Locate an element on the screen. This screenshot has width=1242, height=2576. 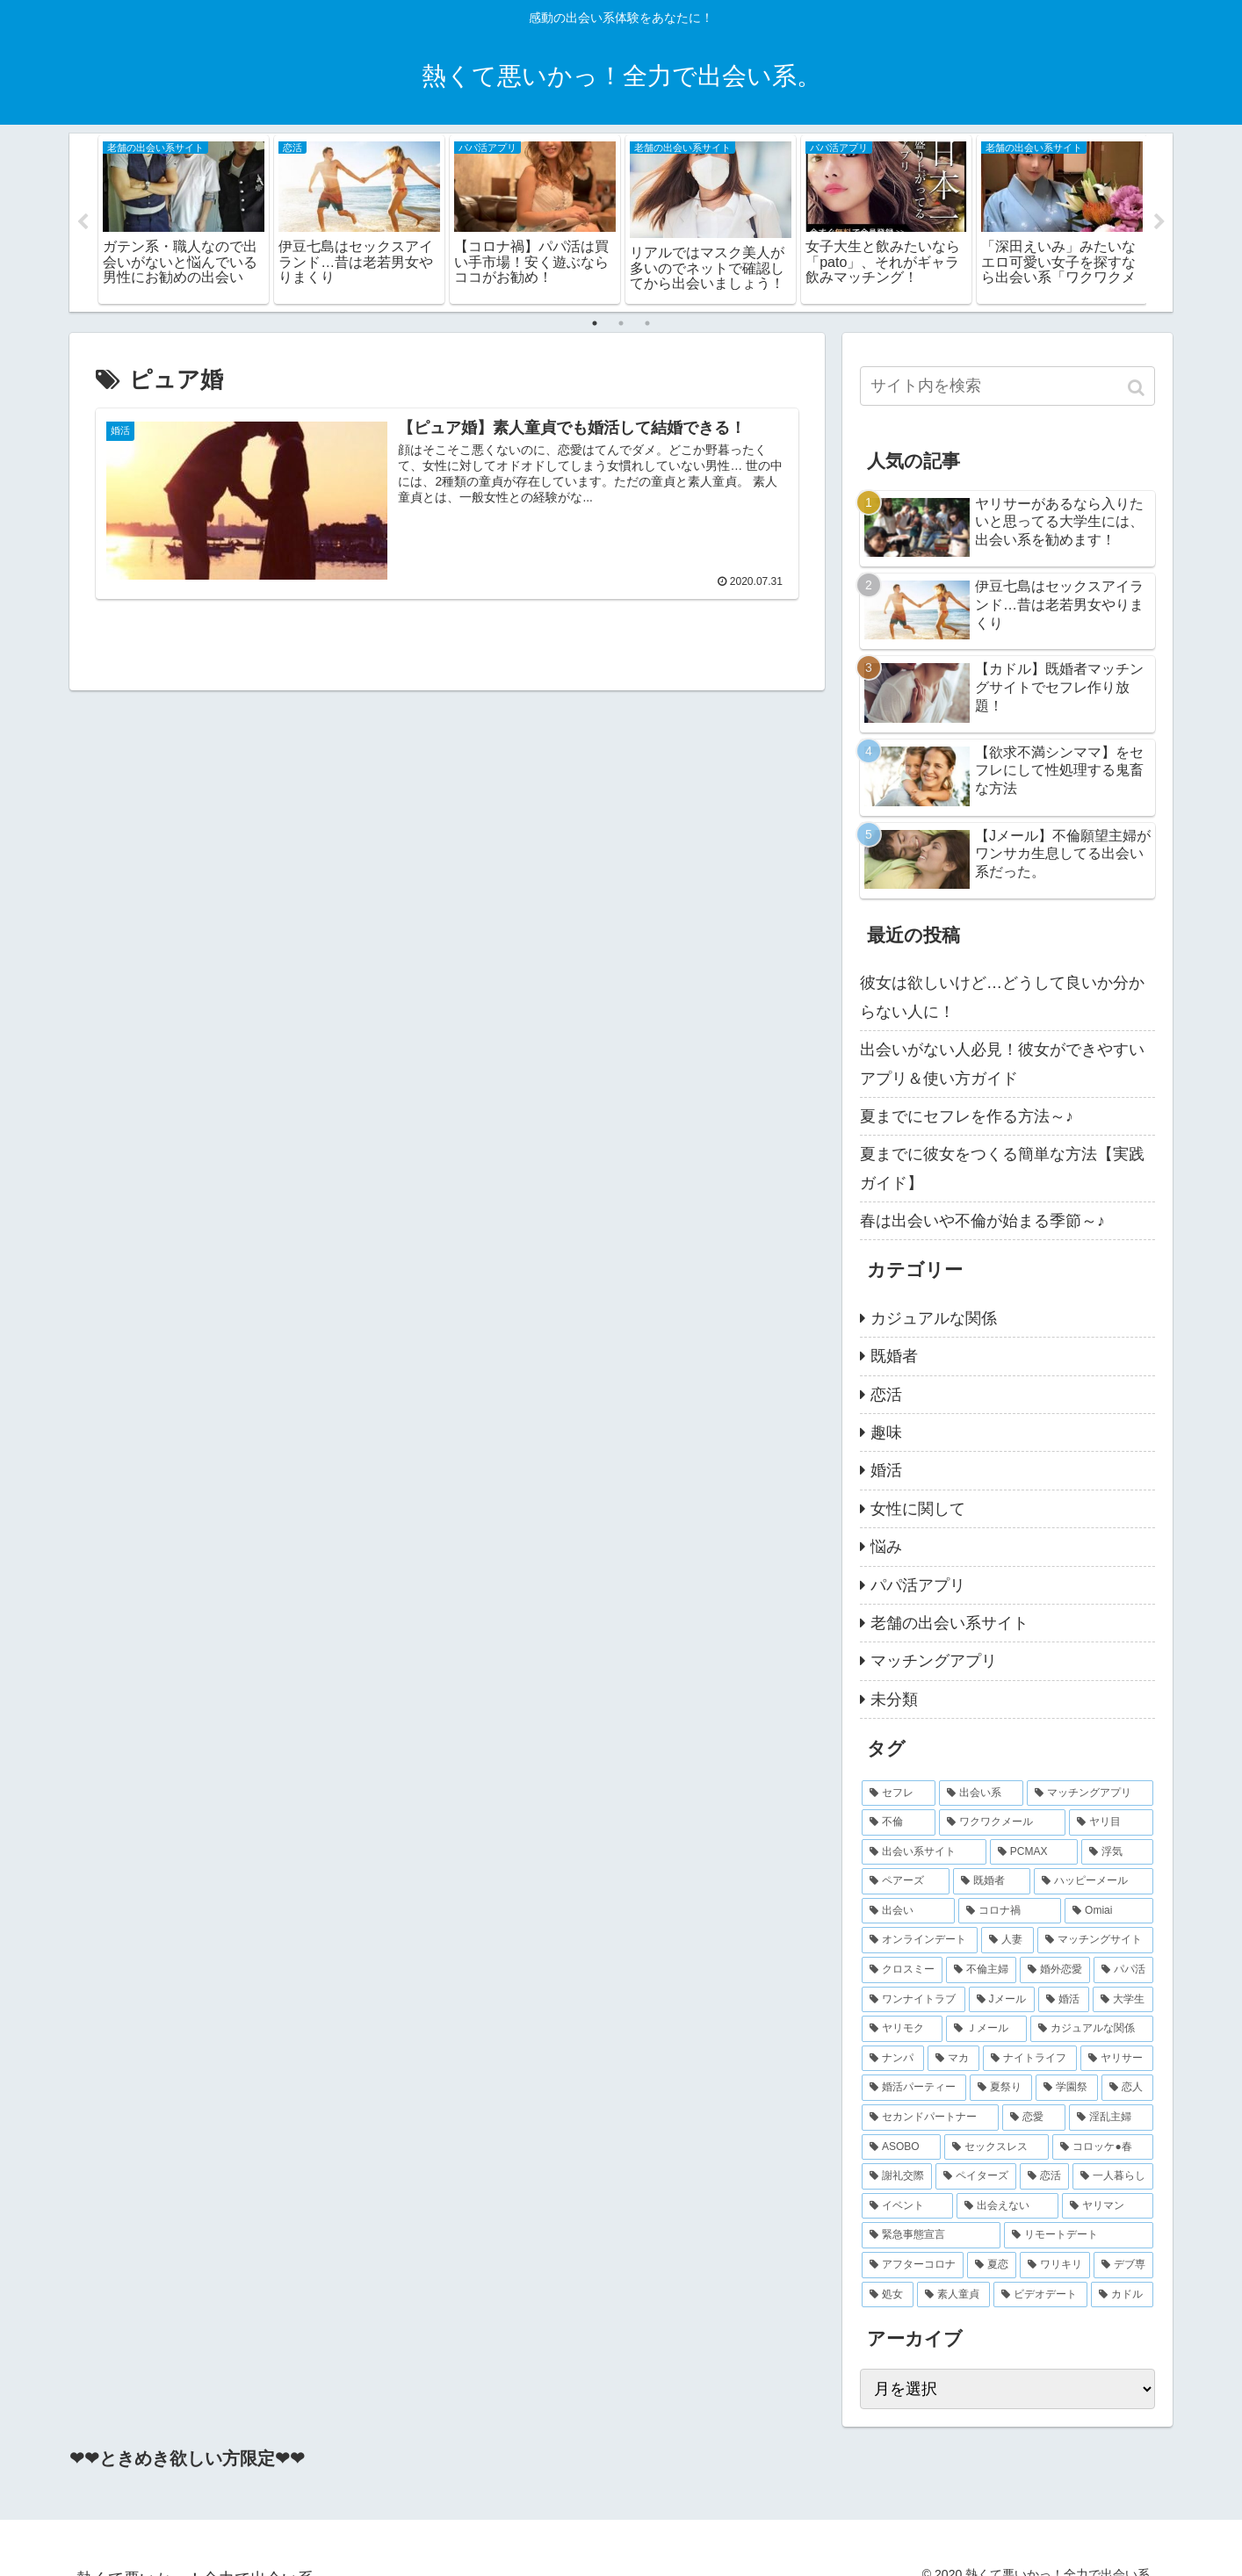
[デブ専 (2個の項目)] is located at coordinates (1123, 2266).